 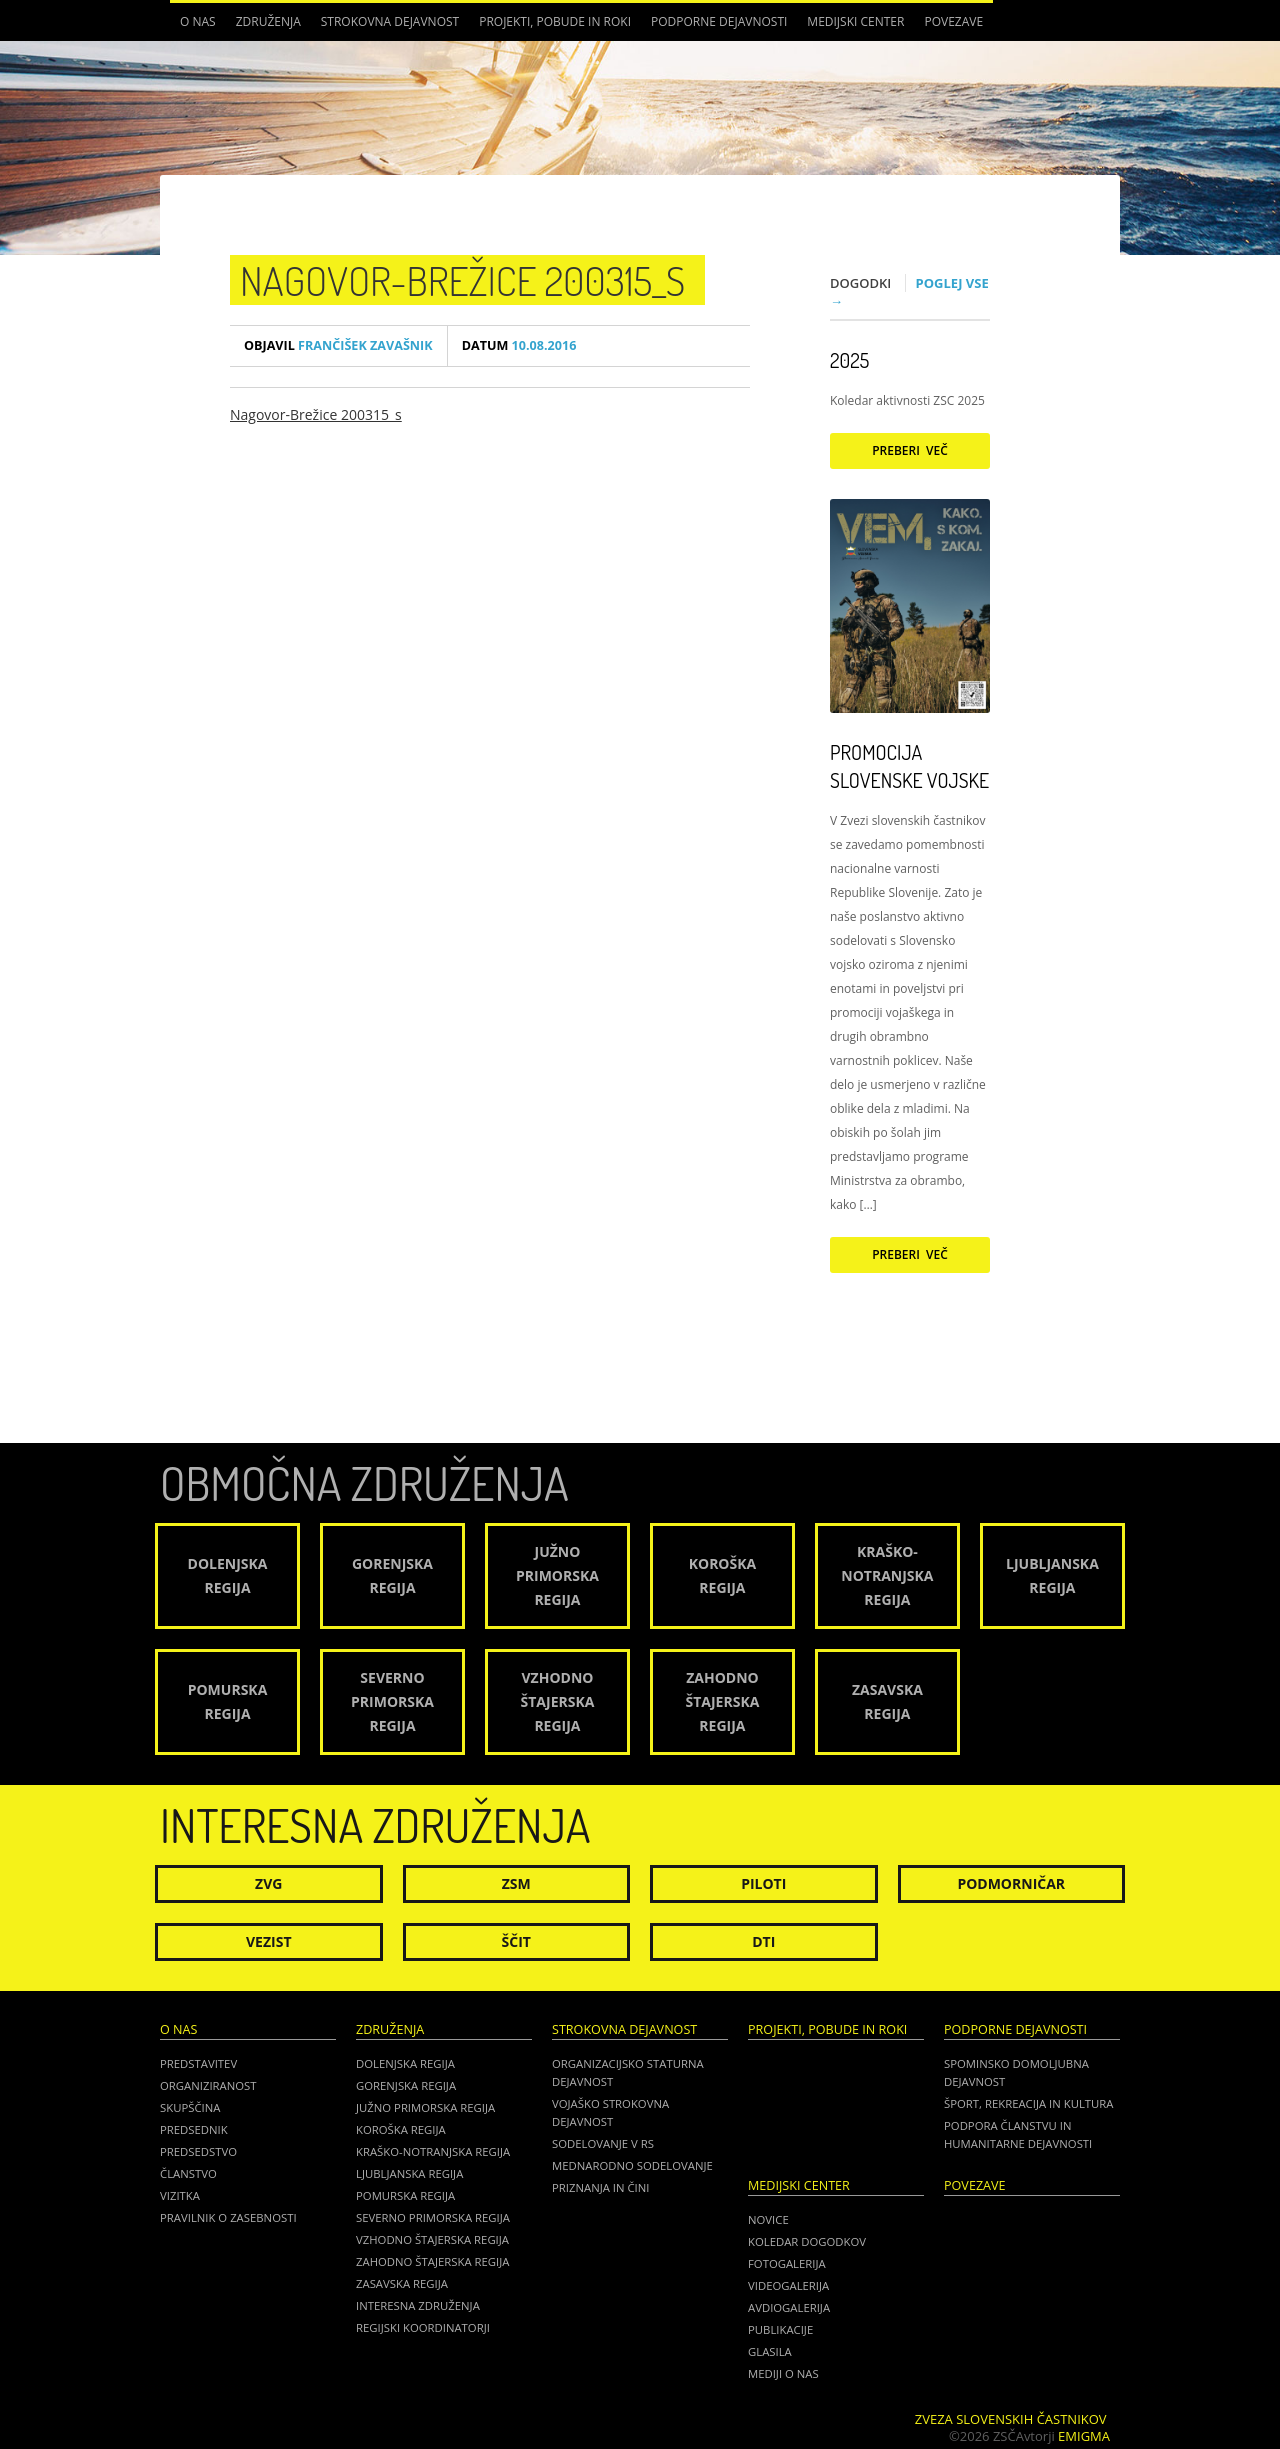 I want to click on Južno Primorska regija, so click(x=425, y=2107).